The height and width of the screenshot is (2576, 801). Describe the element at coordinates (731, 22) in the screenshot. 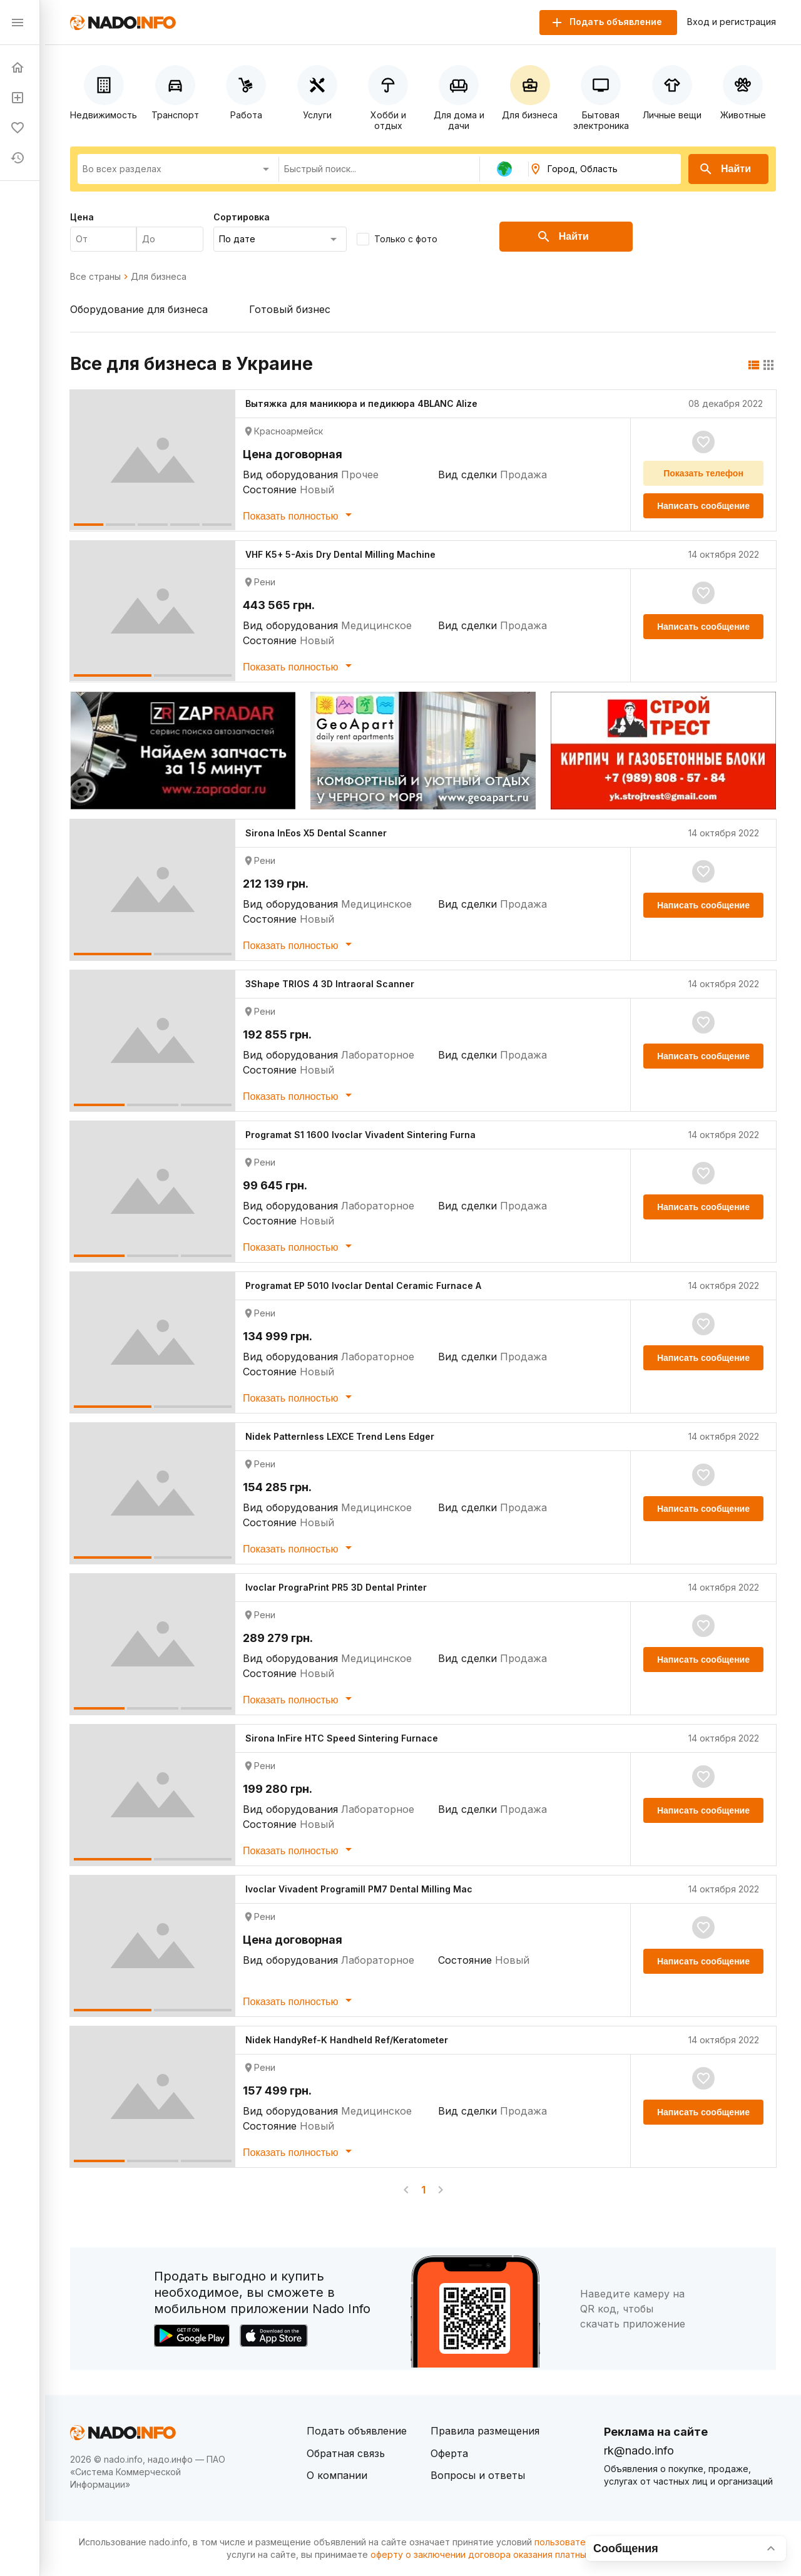

I see `Вход и регистрация` at that location.